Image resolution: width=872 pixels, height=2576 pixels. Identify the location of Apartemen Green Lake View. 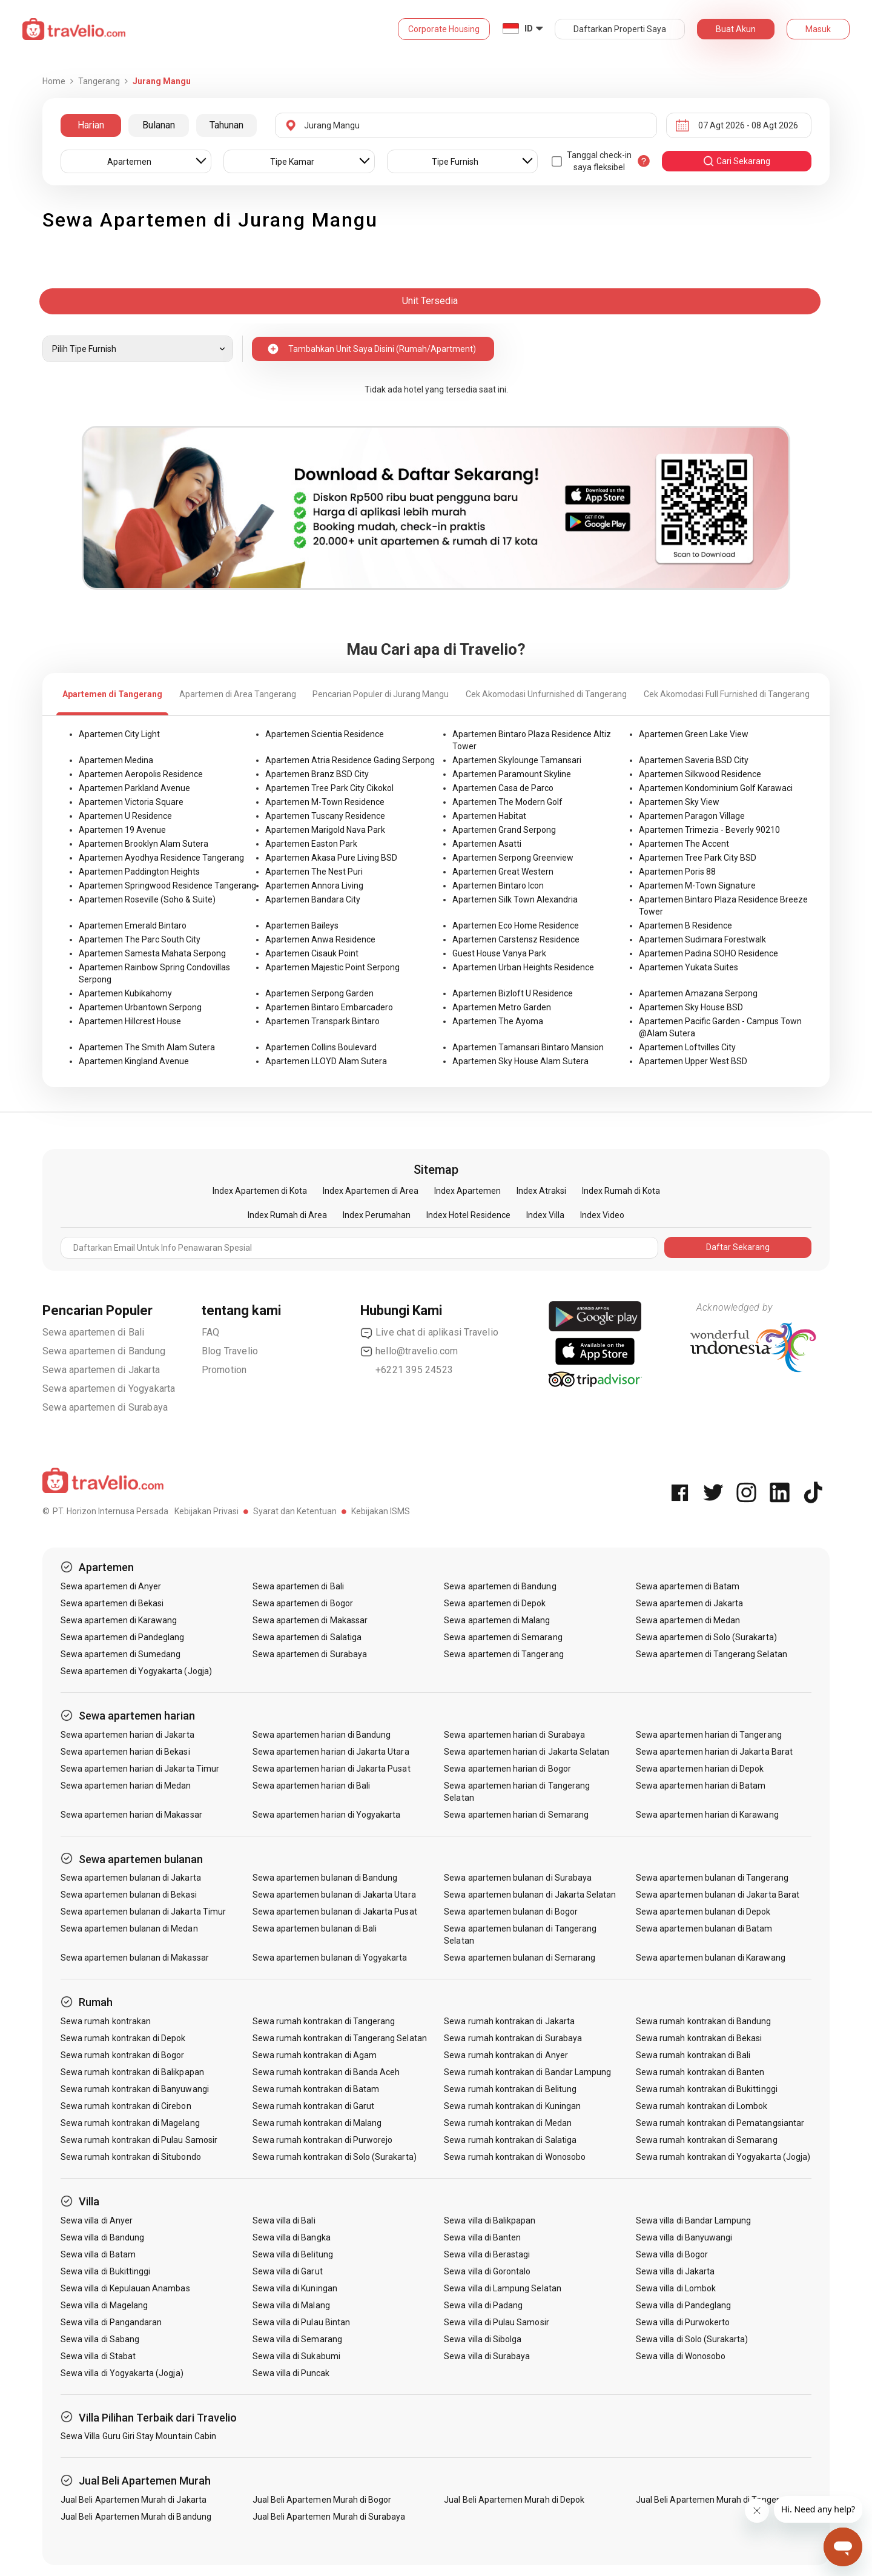
(693, 734).